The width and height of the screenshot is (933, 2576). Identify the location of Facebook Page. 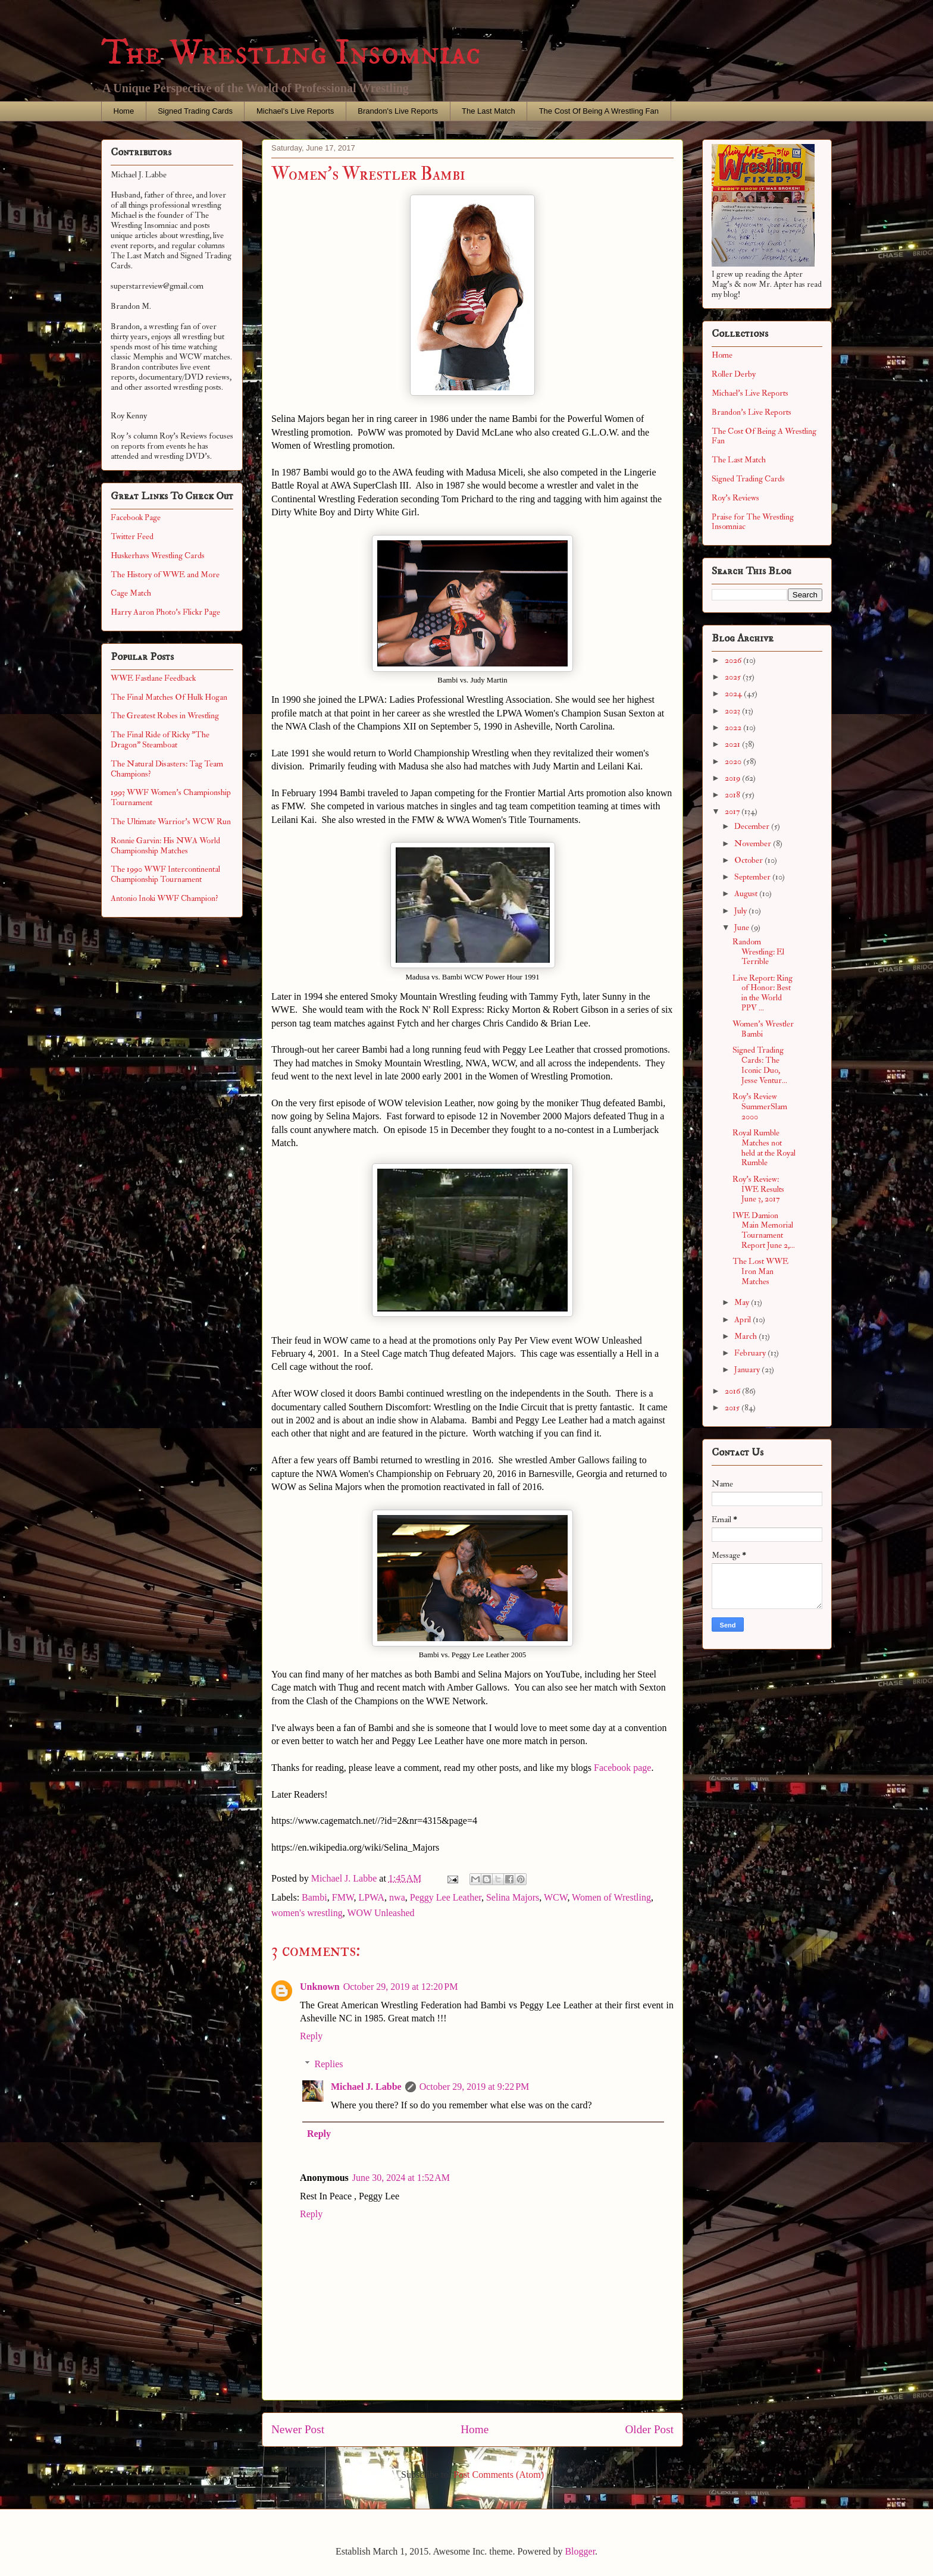
(136, 517).